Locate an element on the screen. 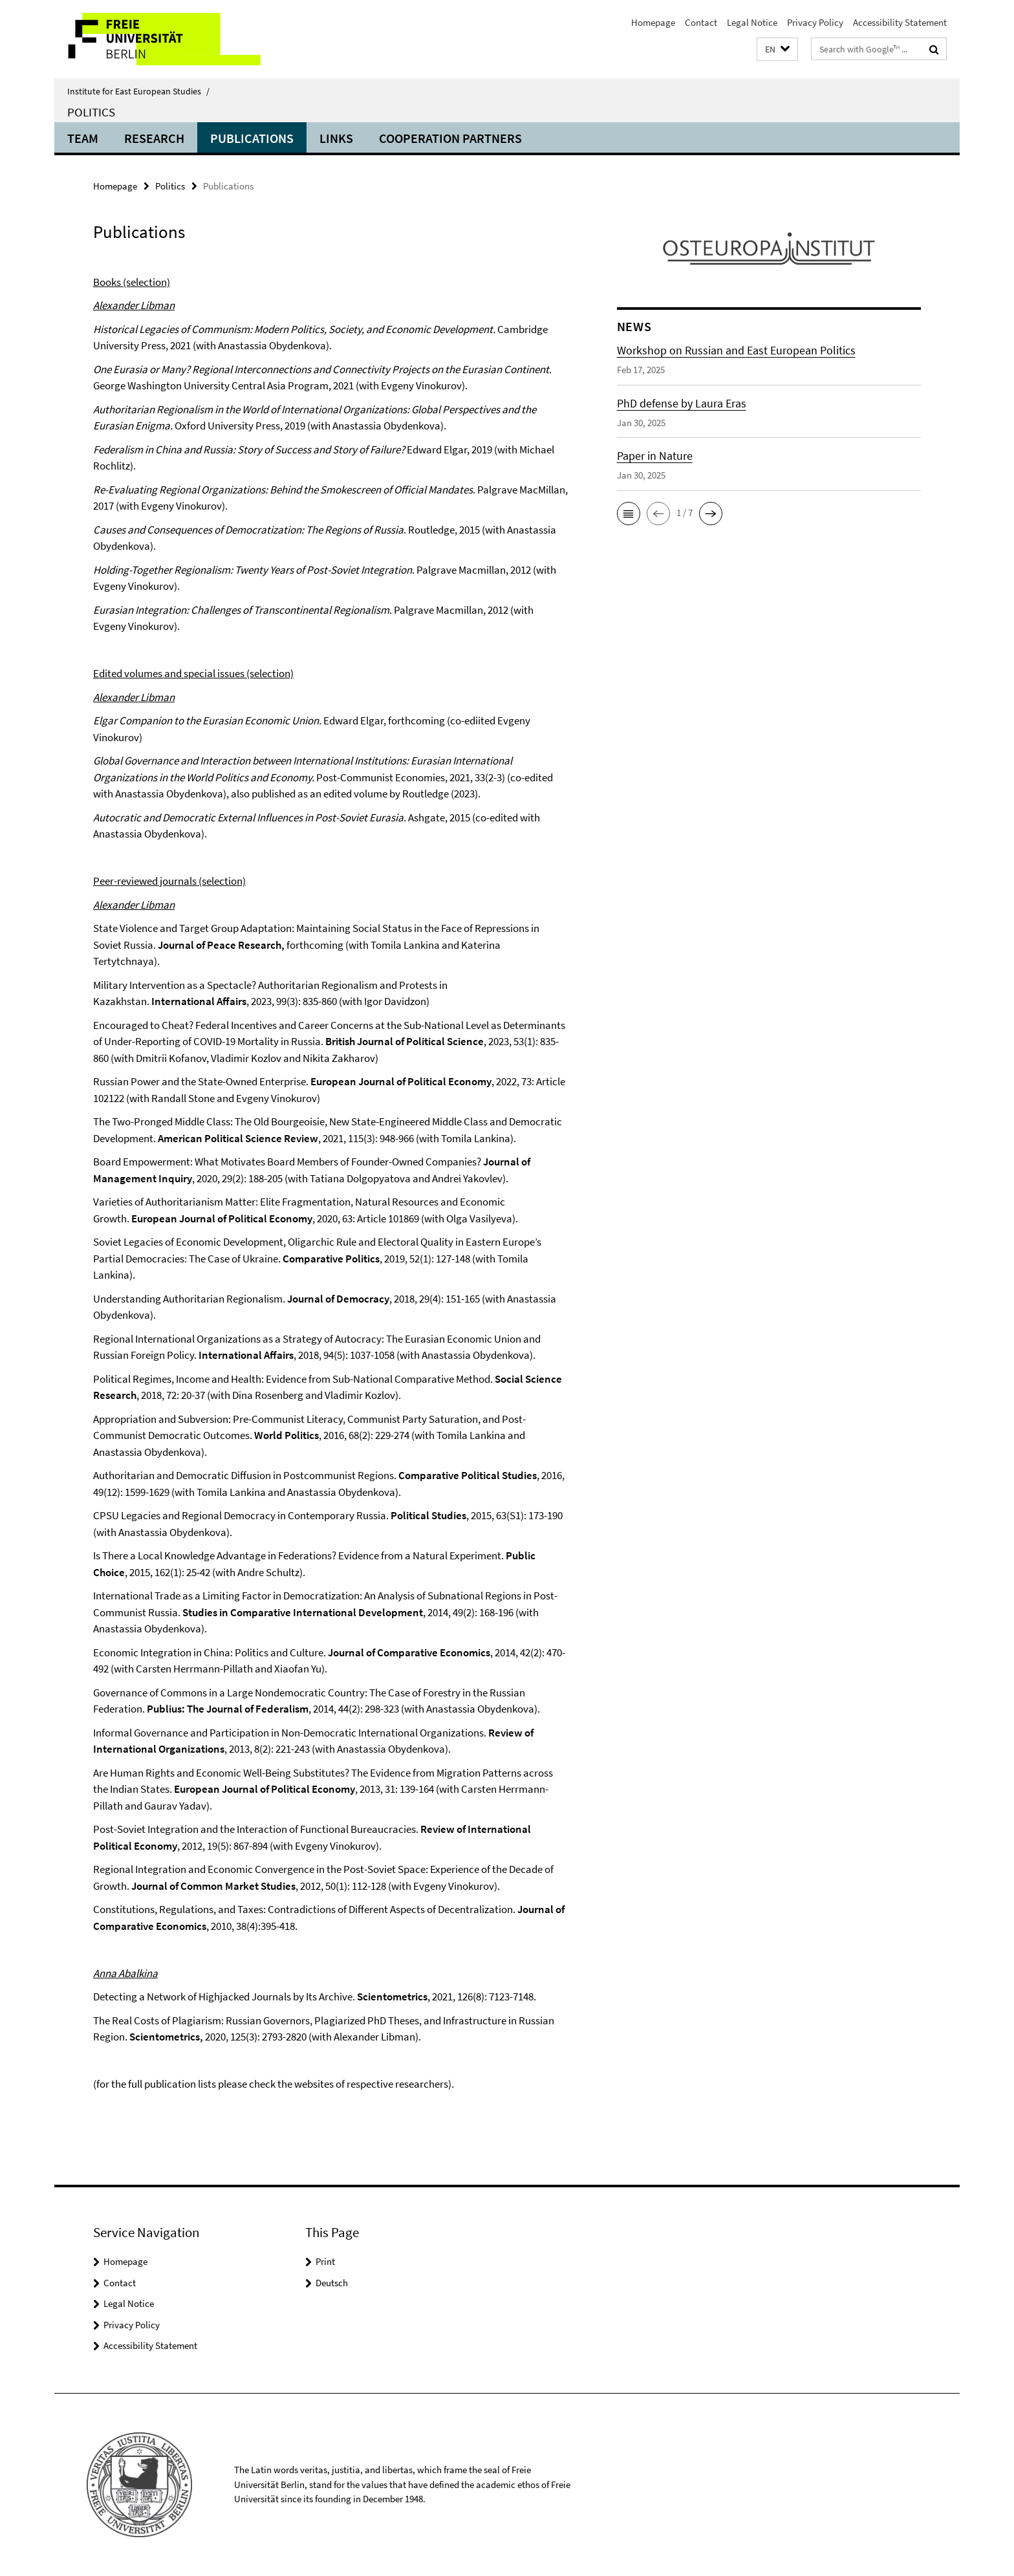 This screenshot has height=2576, width=1014. Publications is located at coordinates (252, 138).